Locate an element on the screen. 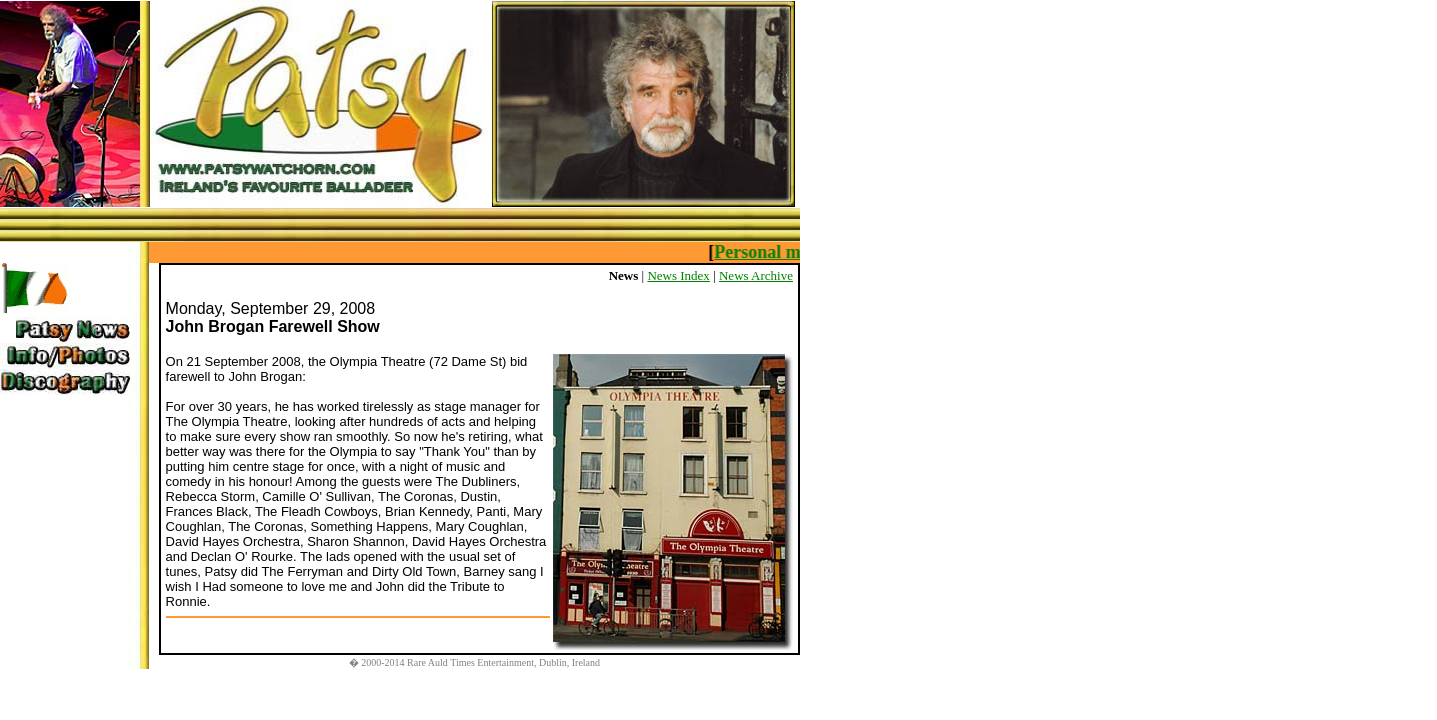 The image size is (1437, 720). News Index is located at coordinates (678, 275).